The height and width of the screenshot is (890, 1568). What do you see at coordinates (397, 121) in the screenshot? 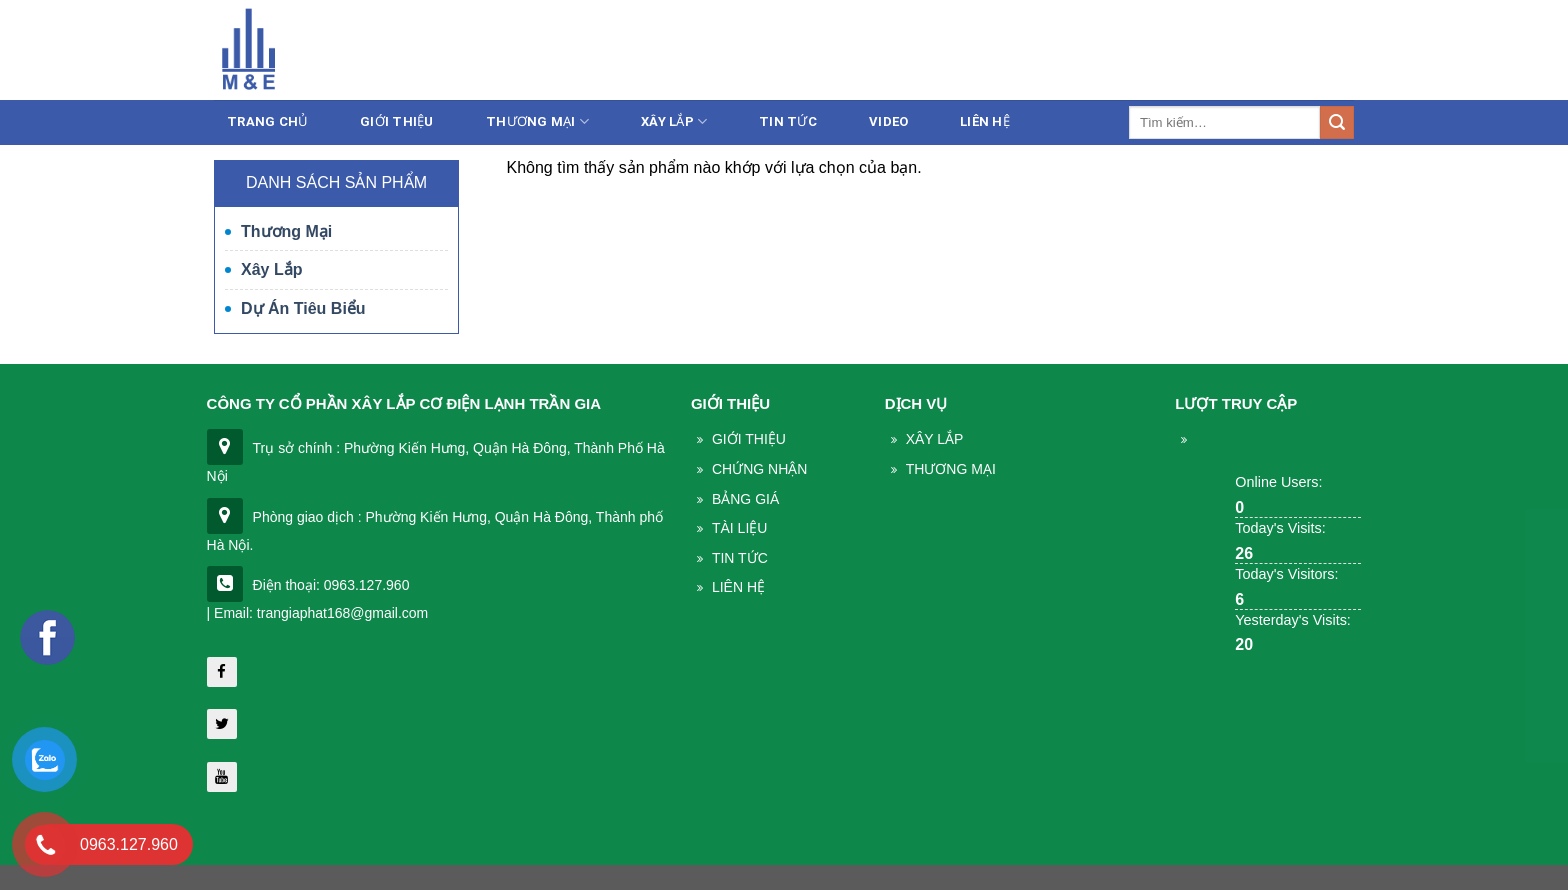
I see `Giới thiệu` at bounding box center [397, 121].